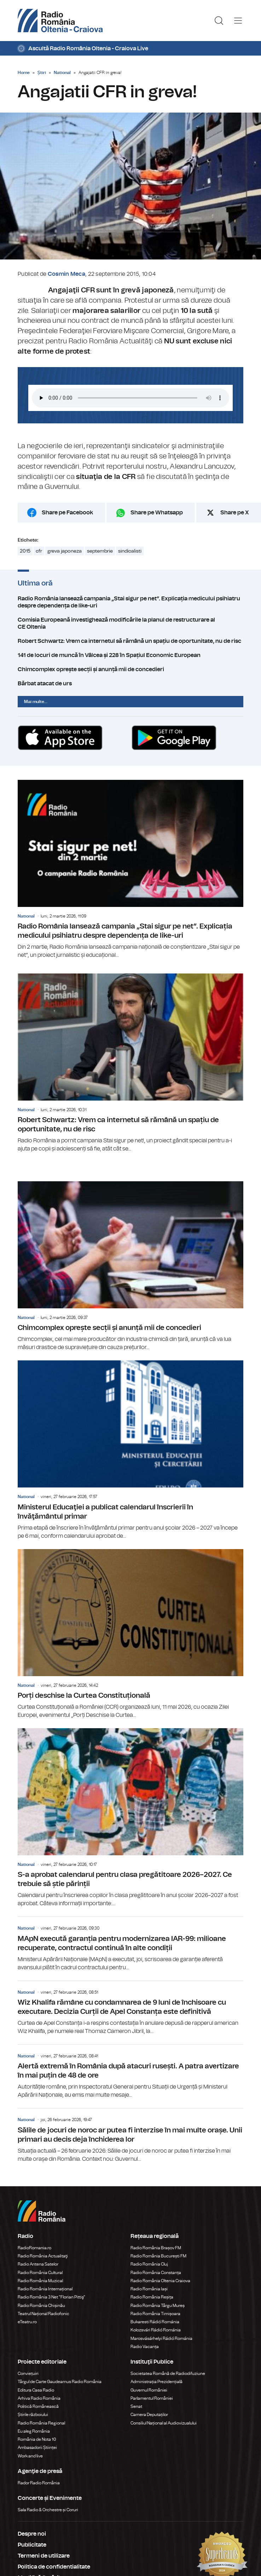 The image size is (261, 2576). What do you see at coordinates (30, 2456) in the screenshot?
I see `Work and live` at bounding box center [30, 2456].